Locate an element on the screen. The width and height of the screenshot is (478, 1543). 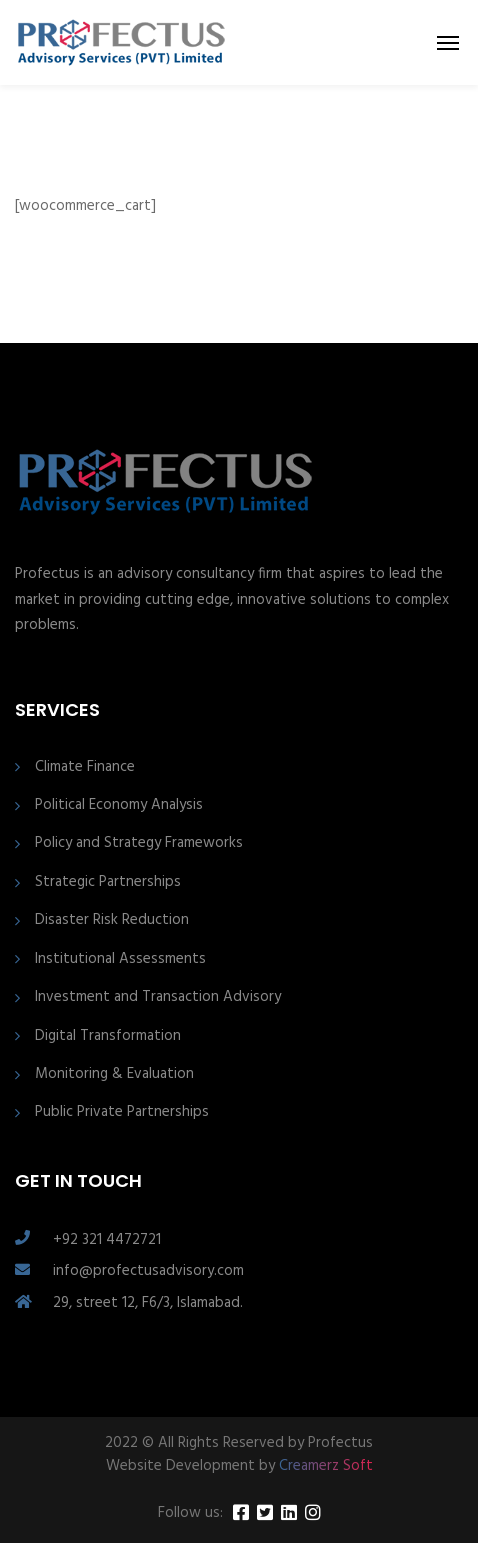
29, street 12, F6/3, Islamabad. is located at coordinates (148, 1303).